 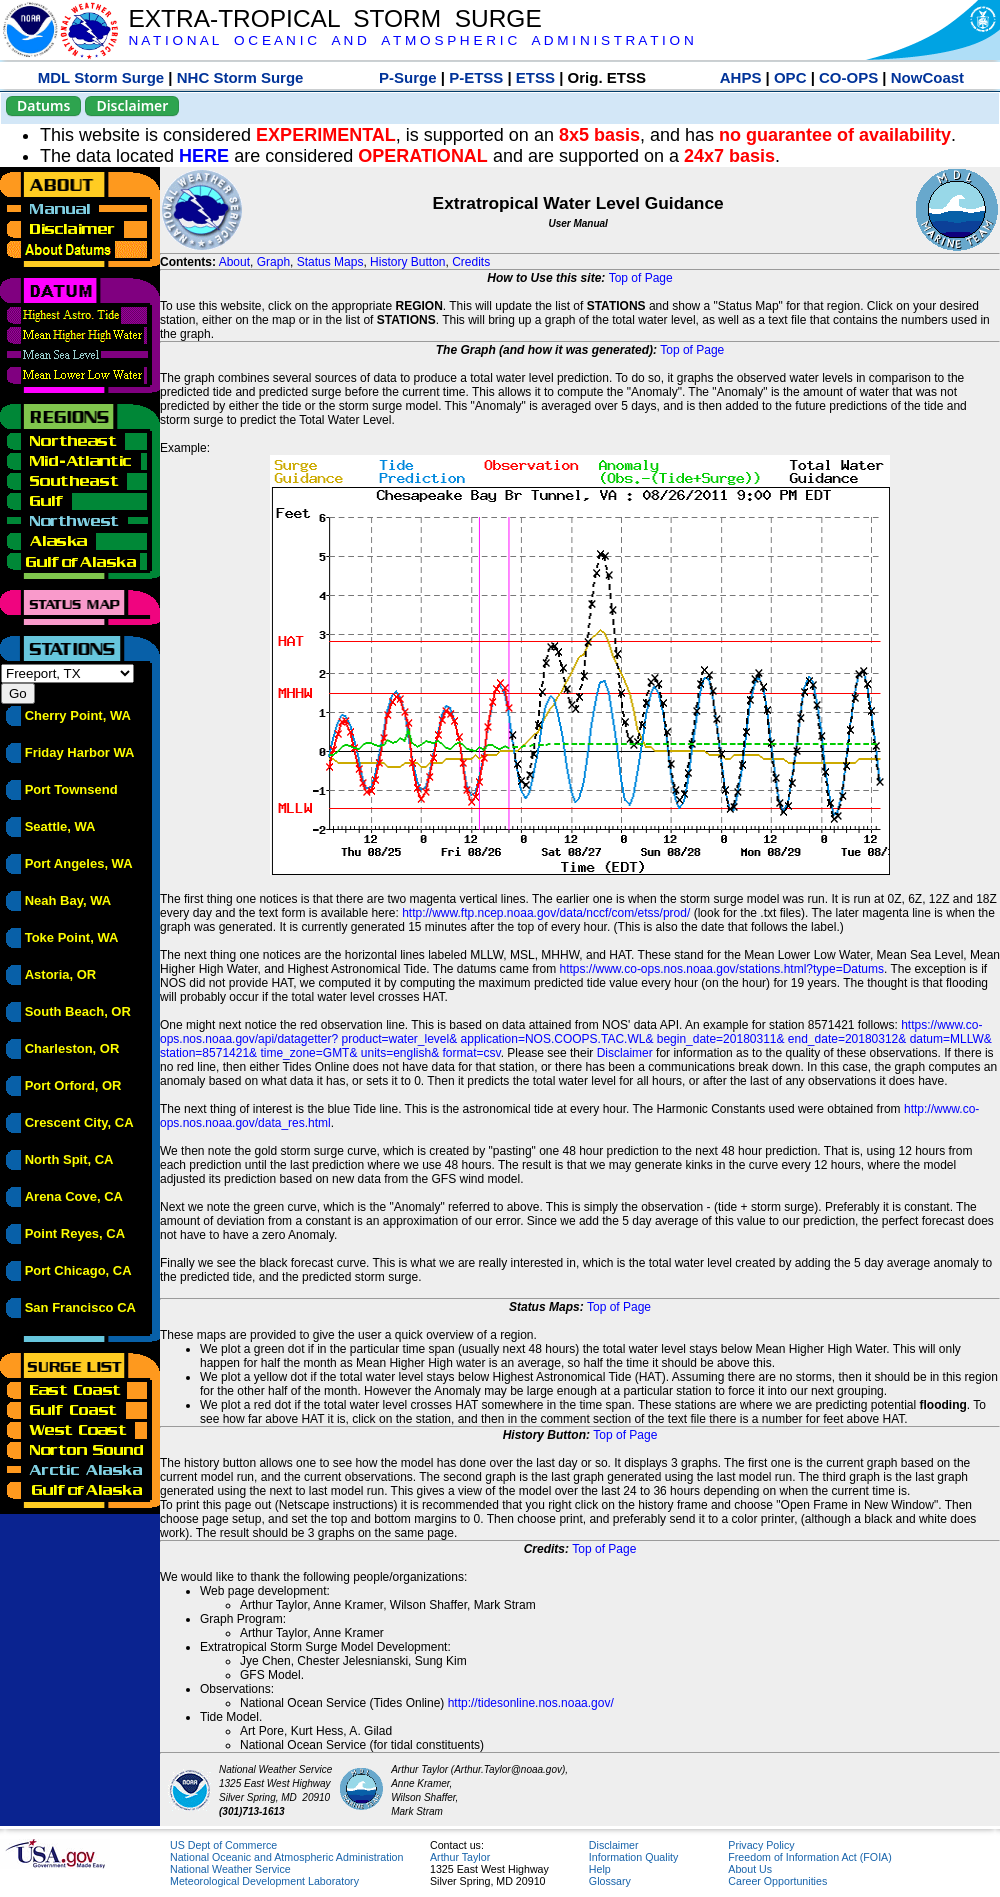 What do you see at coordinates (546, 913) in the screenshot?
I see `http://www.ftp.ncep.noaa.gov/data/nccf/com/etss/prod/` at bounding box center [546, 913].